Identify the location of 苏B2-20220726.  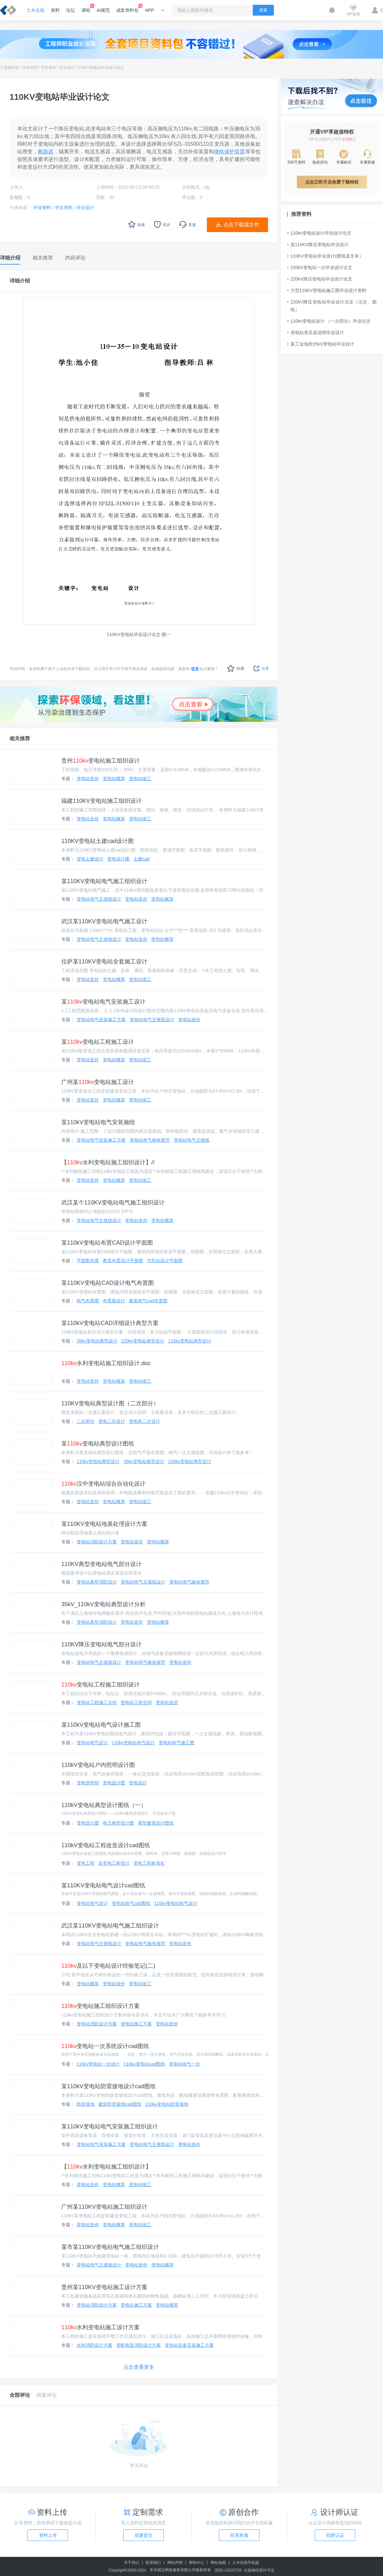
(228, 2570).